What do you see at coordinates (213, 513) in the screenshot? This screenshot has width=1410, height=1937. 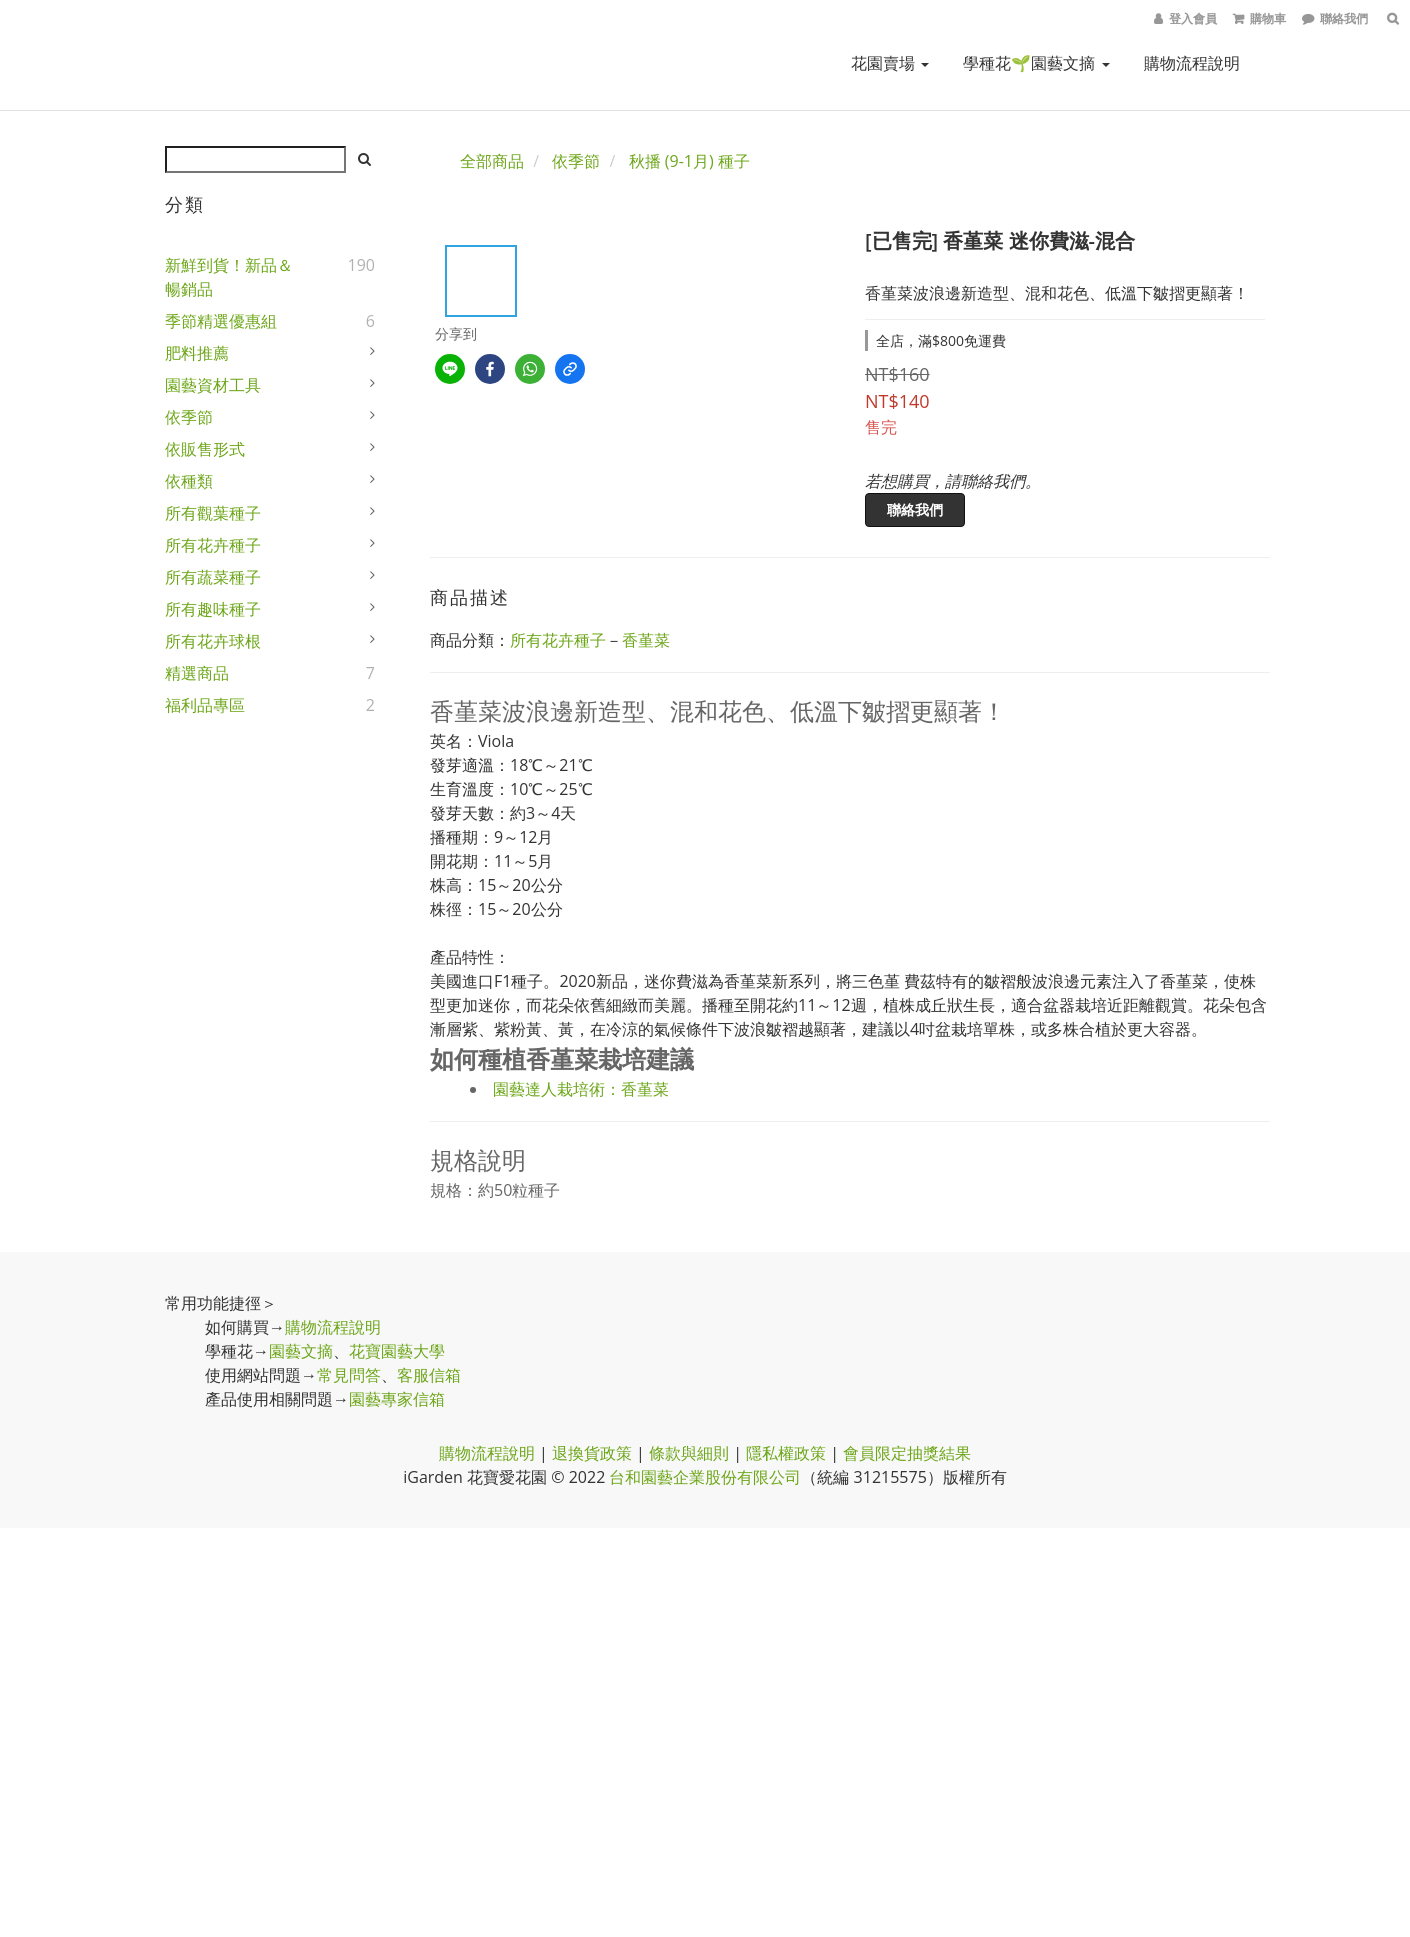 I see `所有觀葉種子` at bounding box center [213, 513].